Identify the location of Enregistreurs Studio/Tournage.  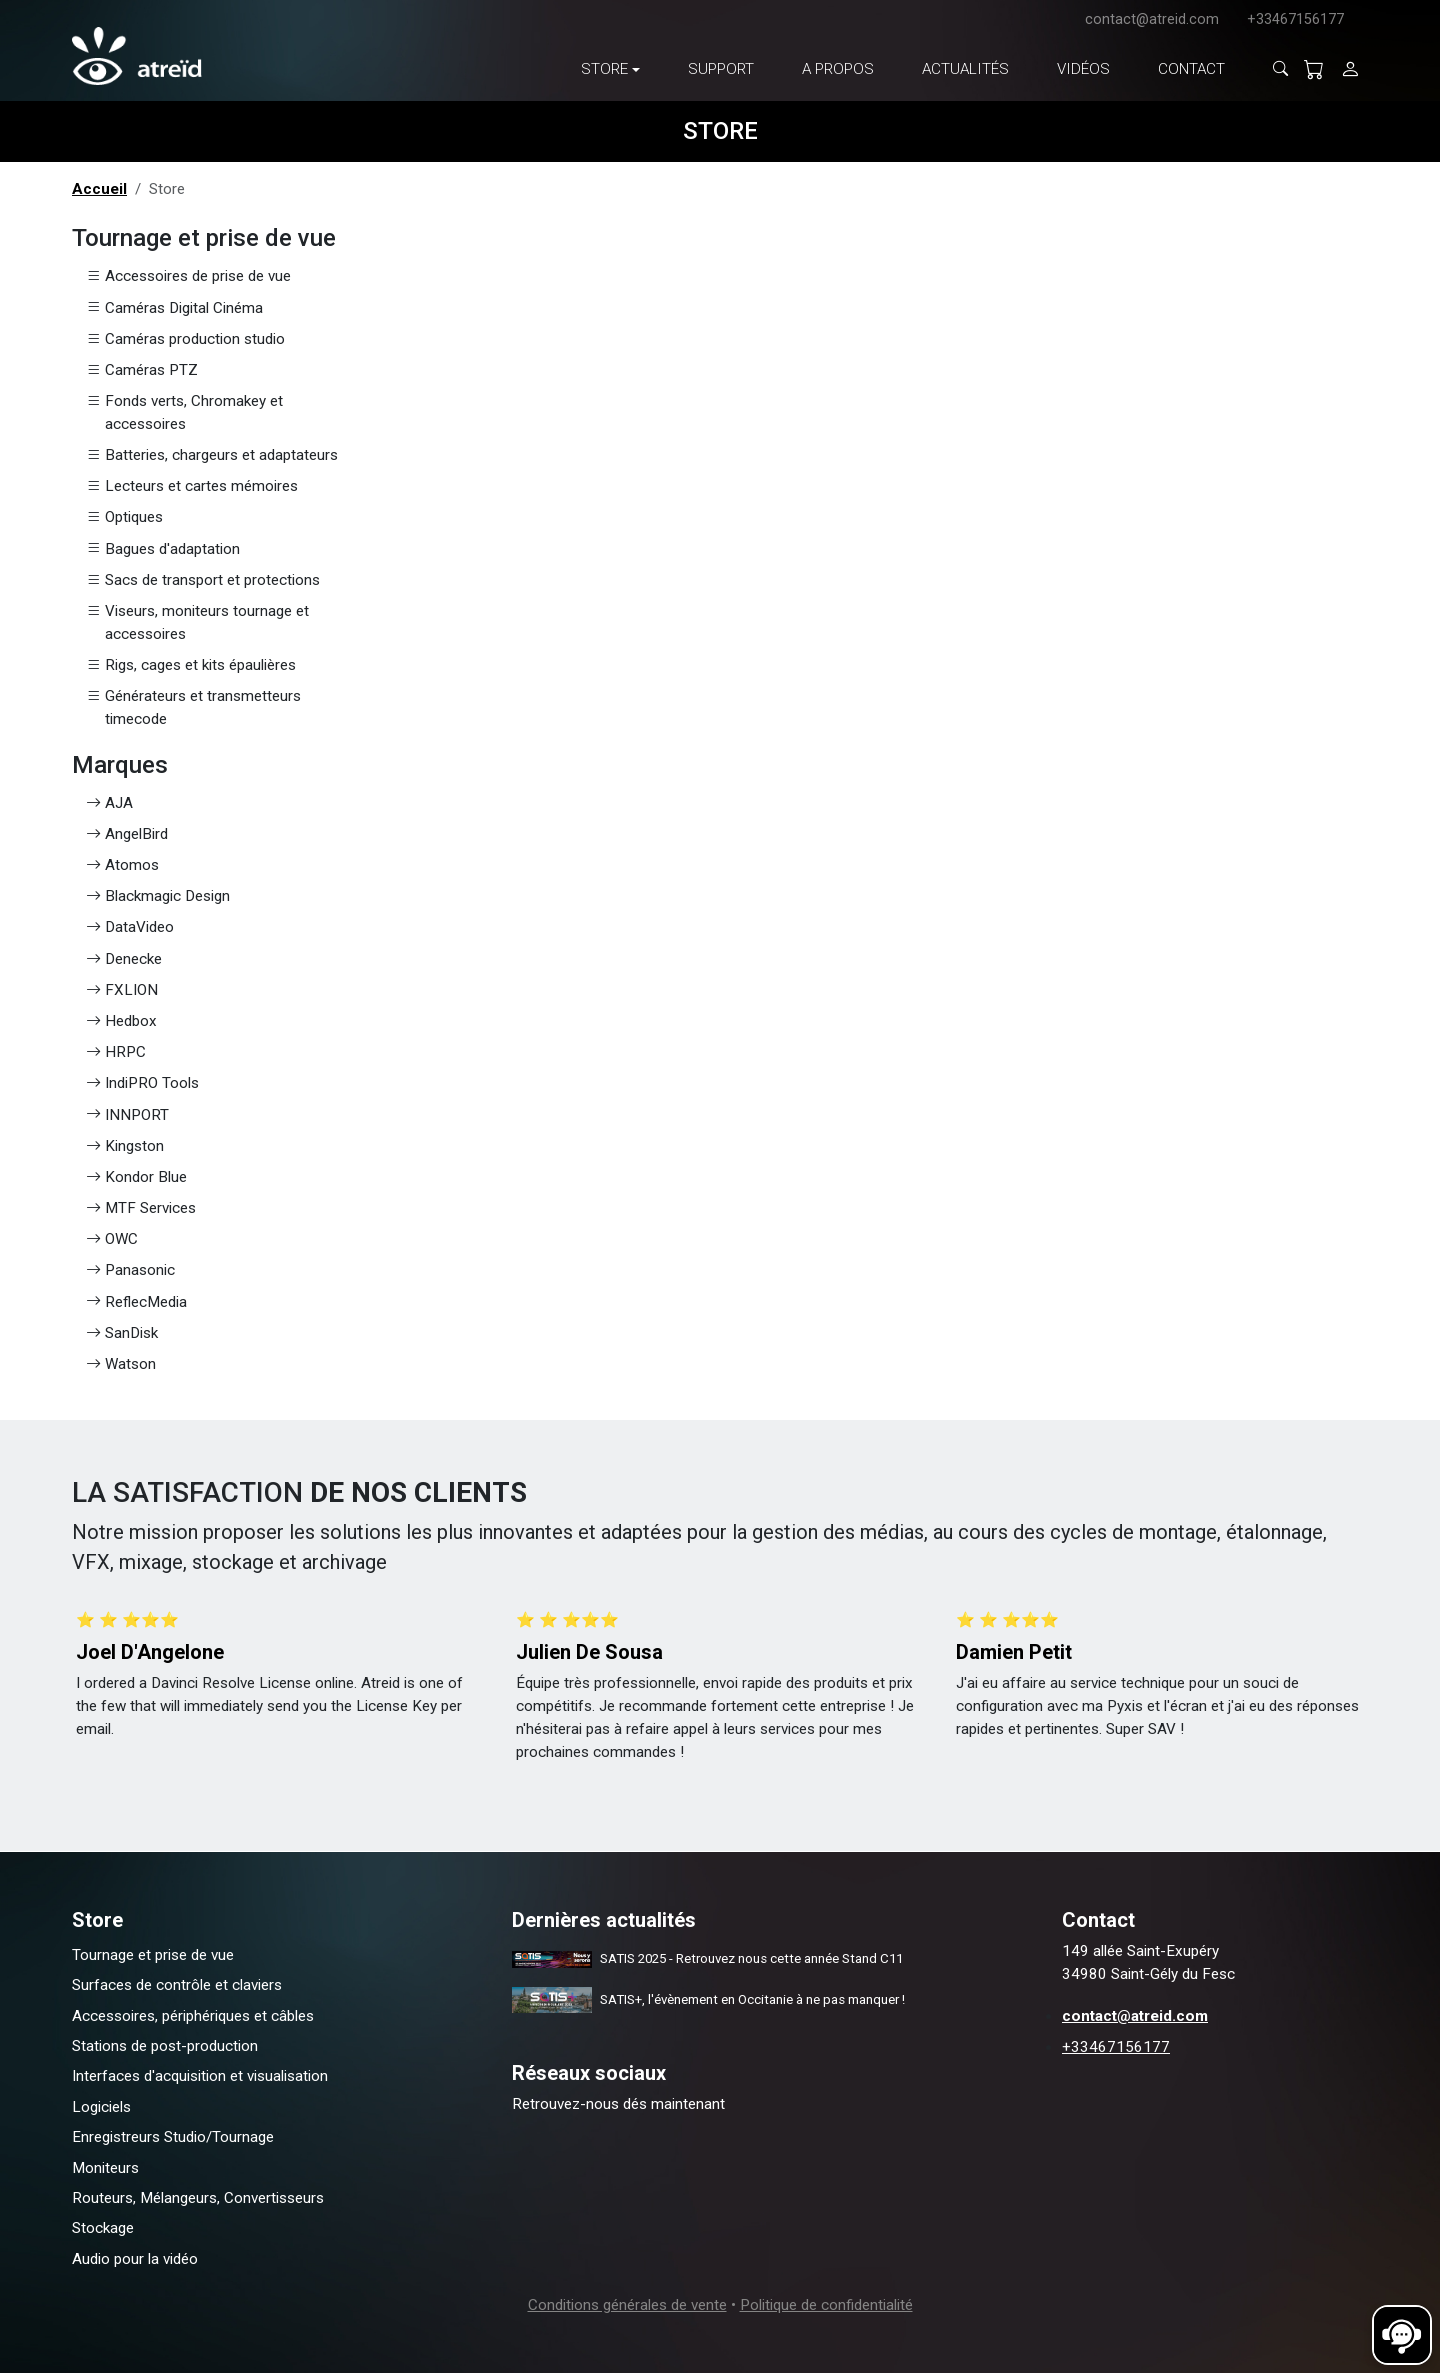
(173, 2137).